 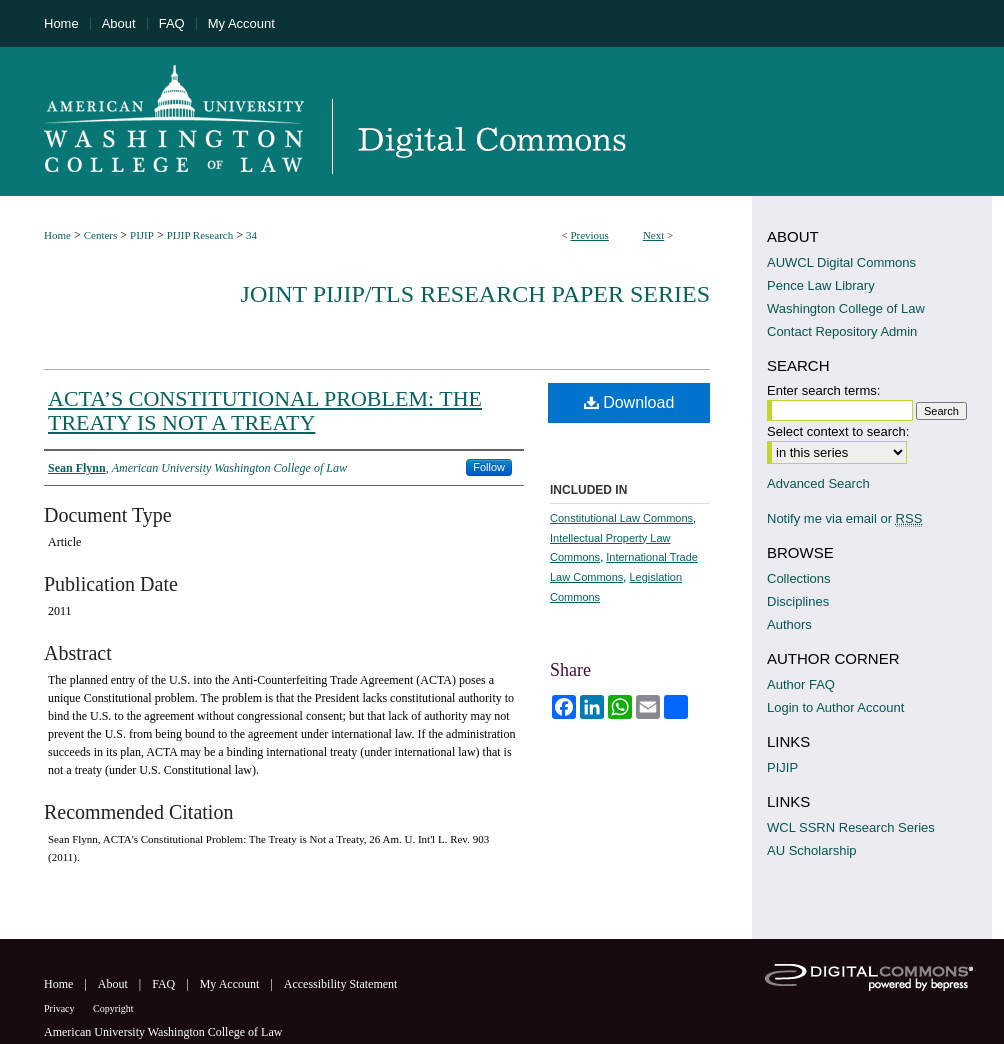 What do you see at coordinates (841, 262) in the screenshot?
I see `AUWCL Digital Commons` at bounding box center [841, 262].